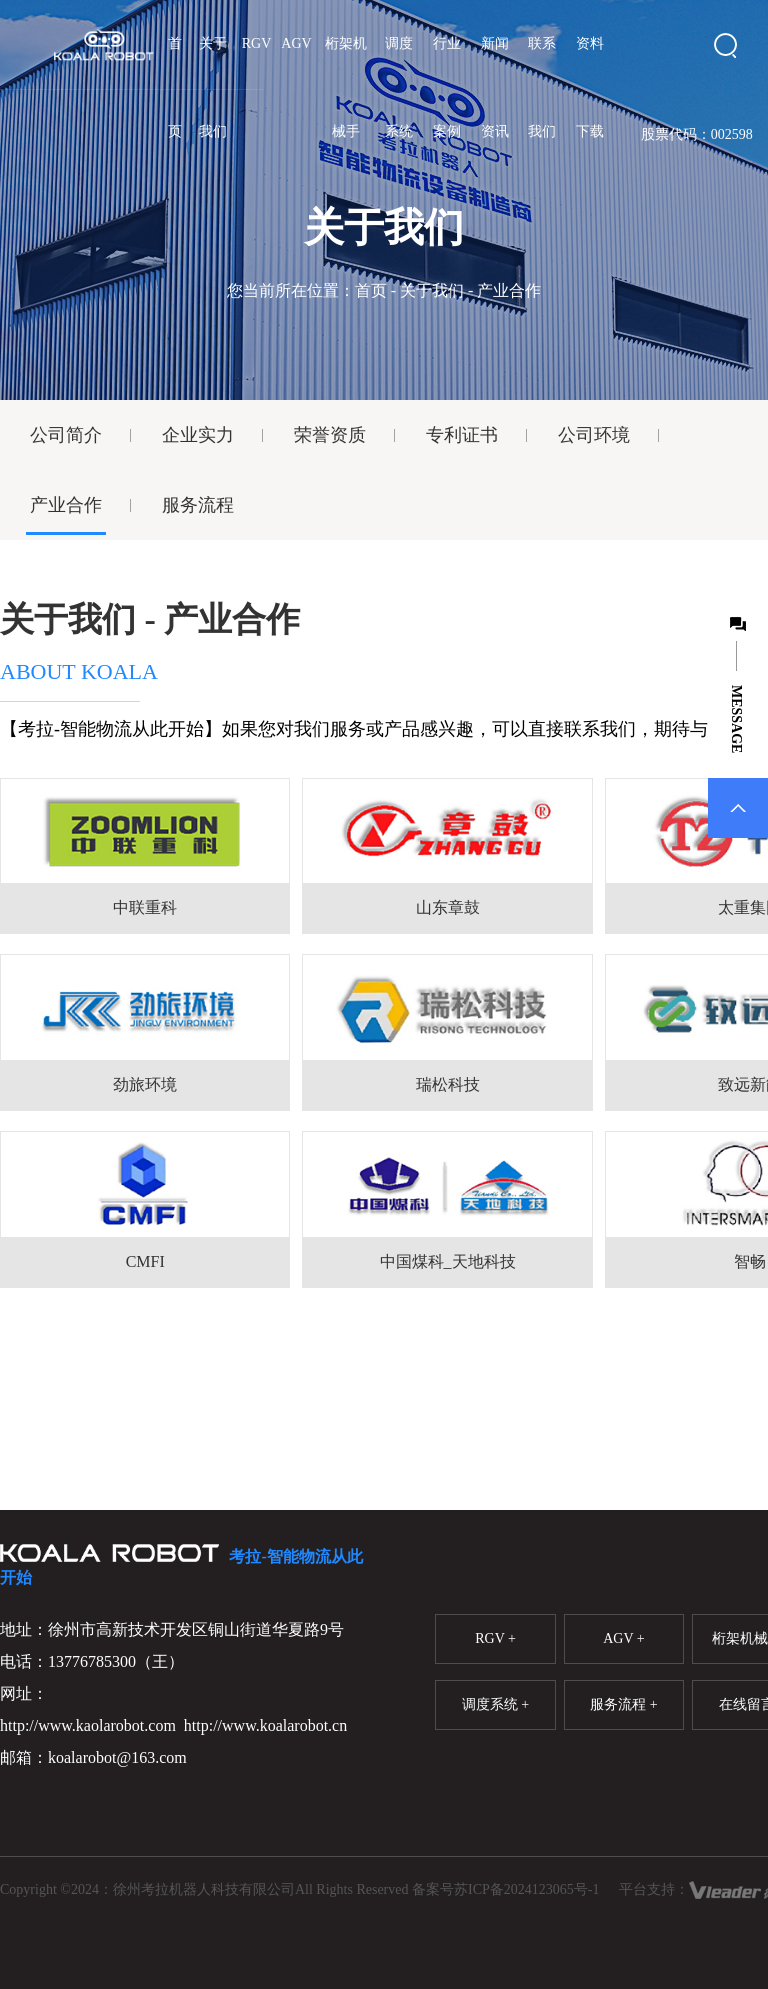 This screenshot has height=1989, width=768. I want to click on 徐州考拉机器人科技有限公司, so click(204, 1889).